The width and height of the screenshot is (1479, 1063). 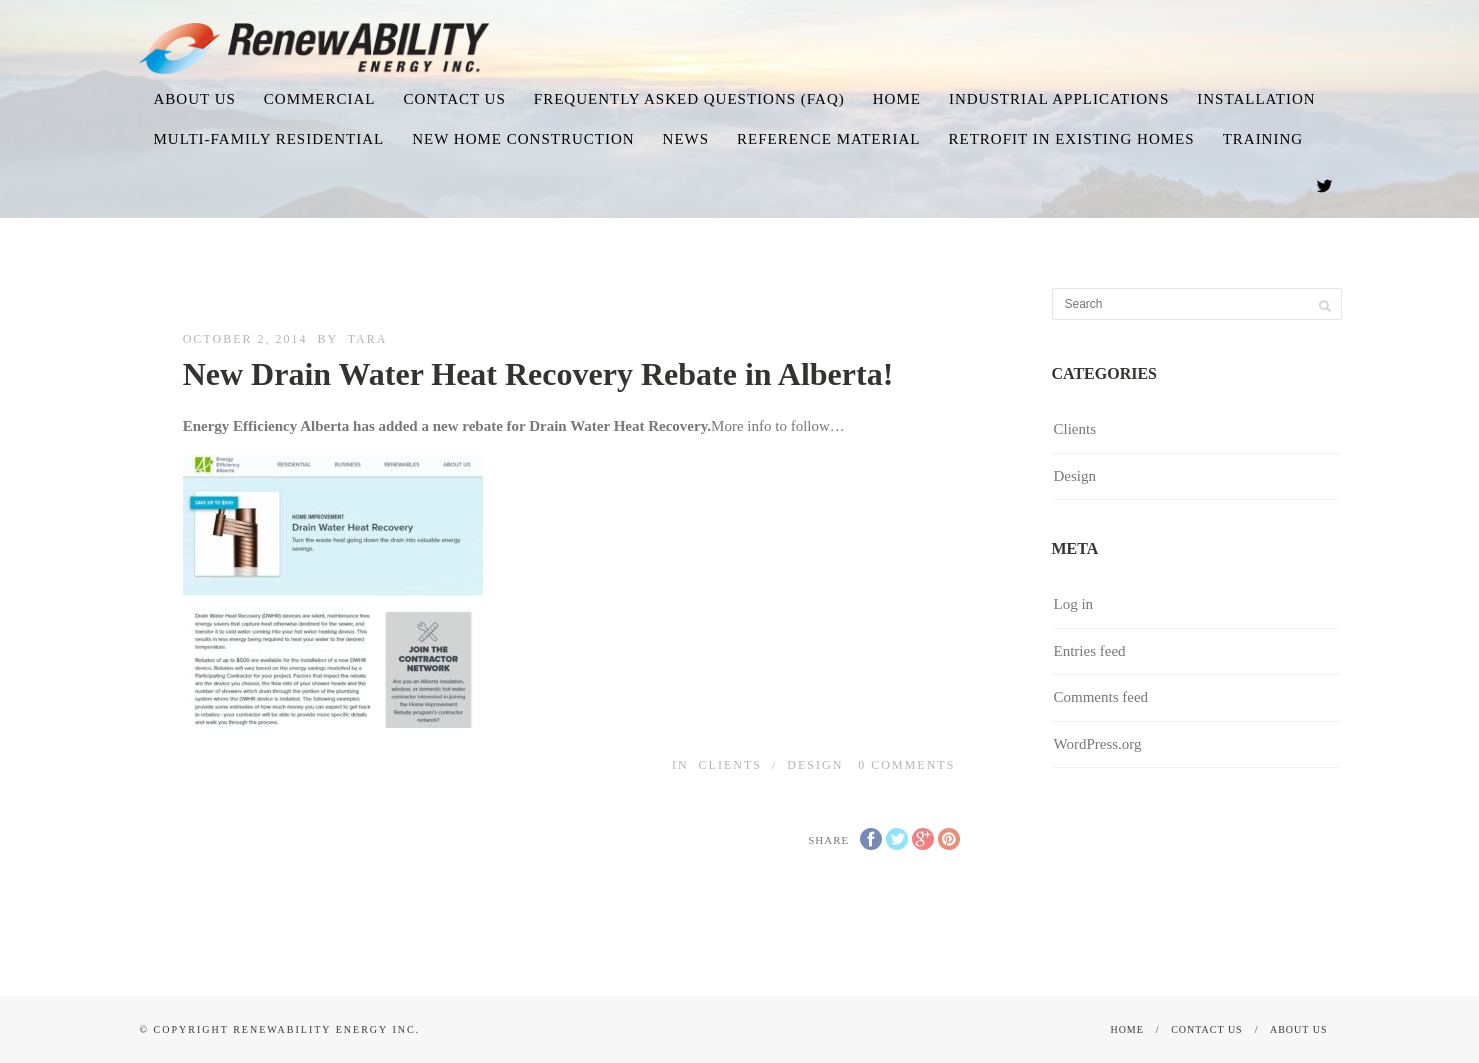 What do you see at coordinates (815, 765) in the screenshot?
I see `Design` at bounding box center [815, 765].